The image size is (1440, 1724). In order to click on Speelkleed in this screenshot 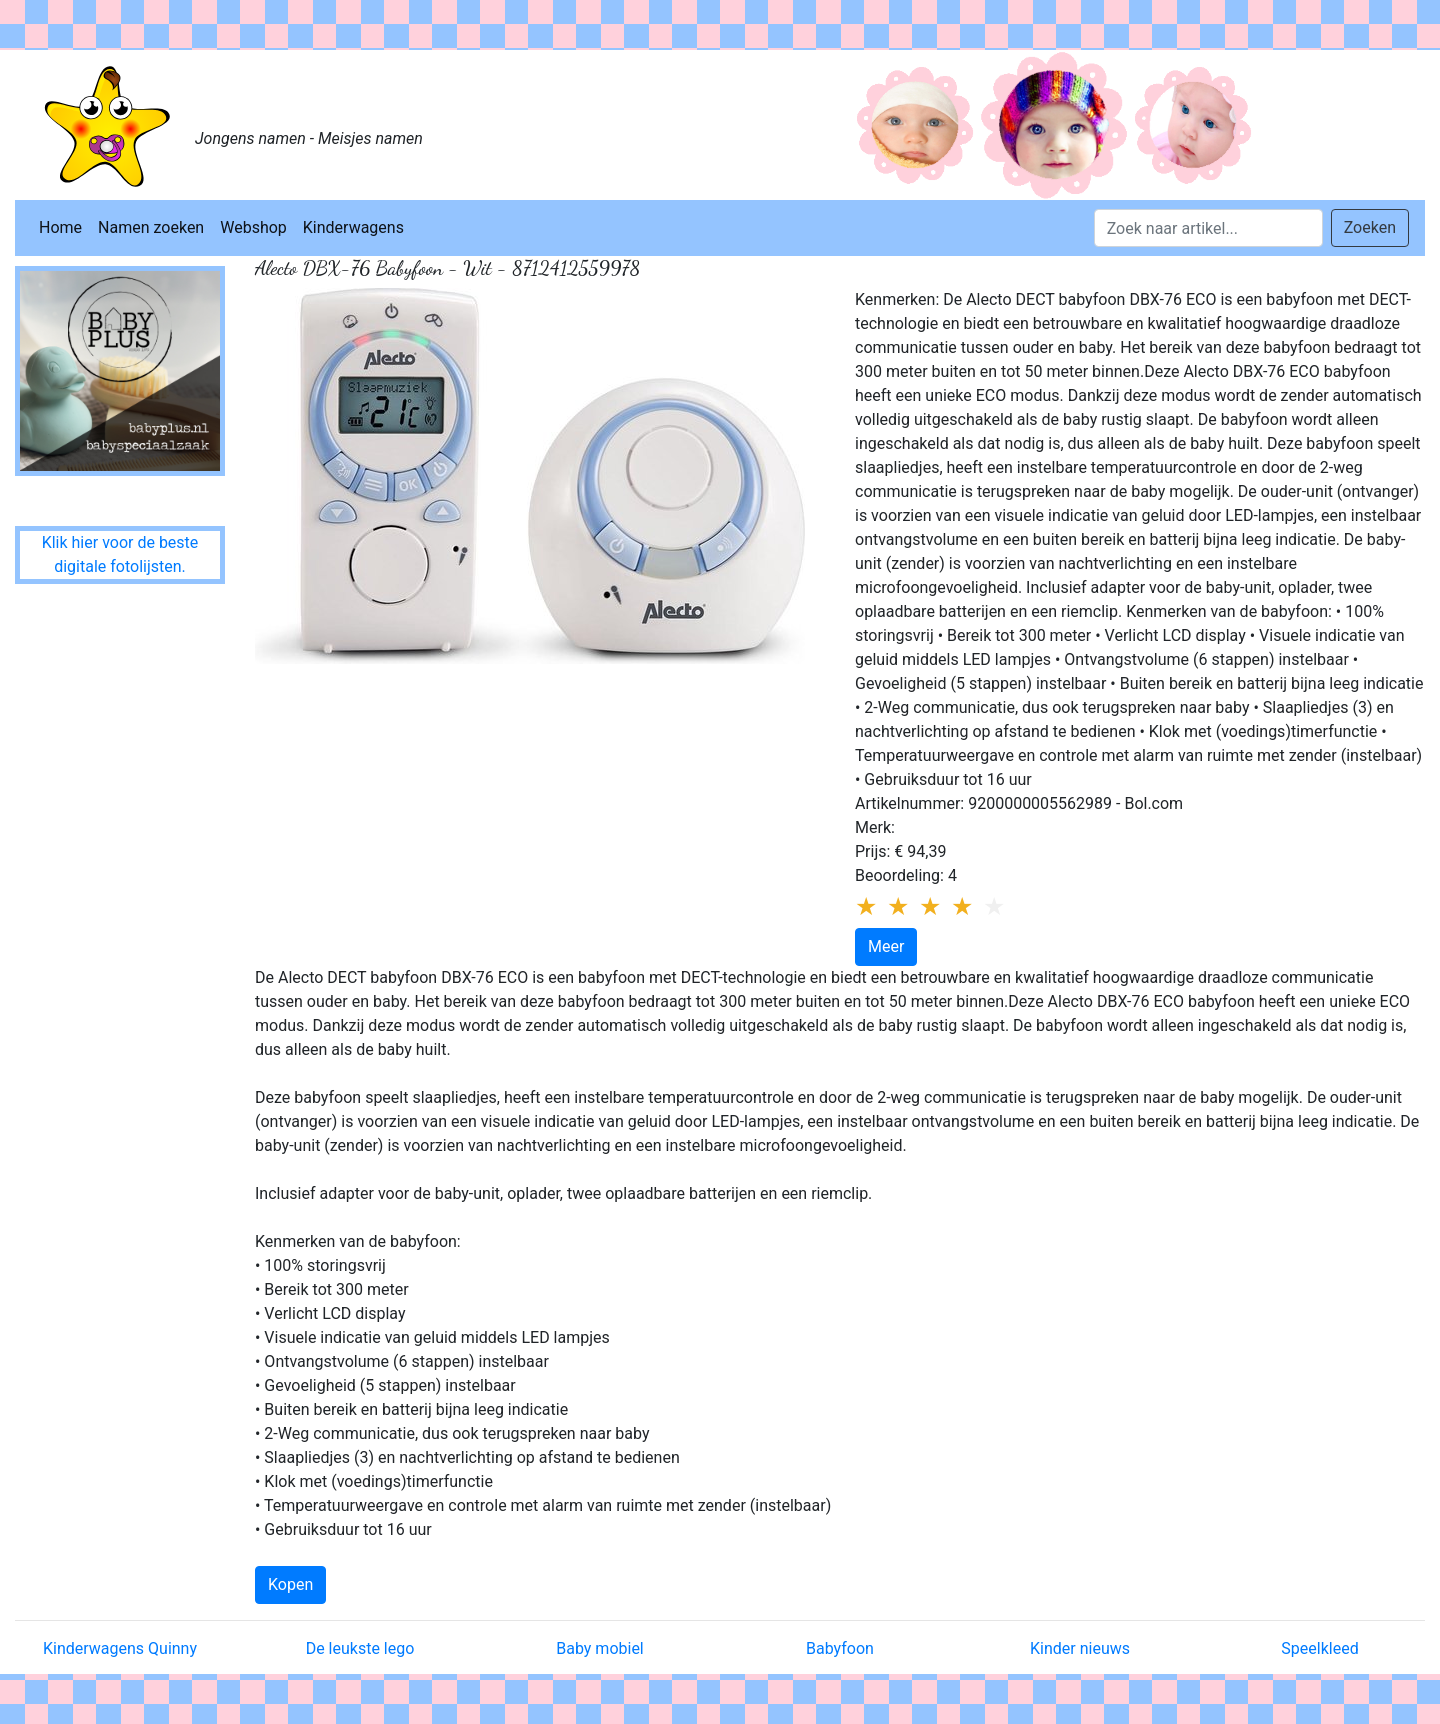, I will do `click(1319, 1648)`.